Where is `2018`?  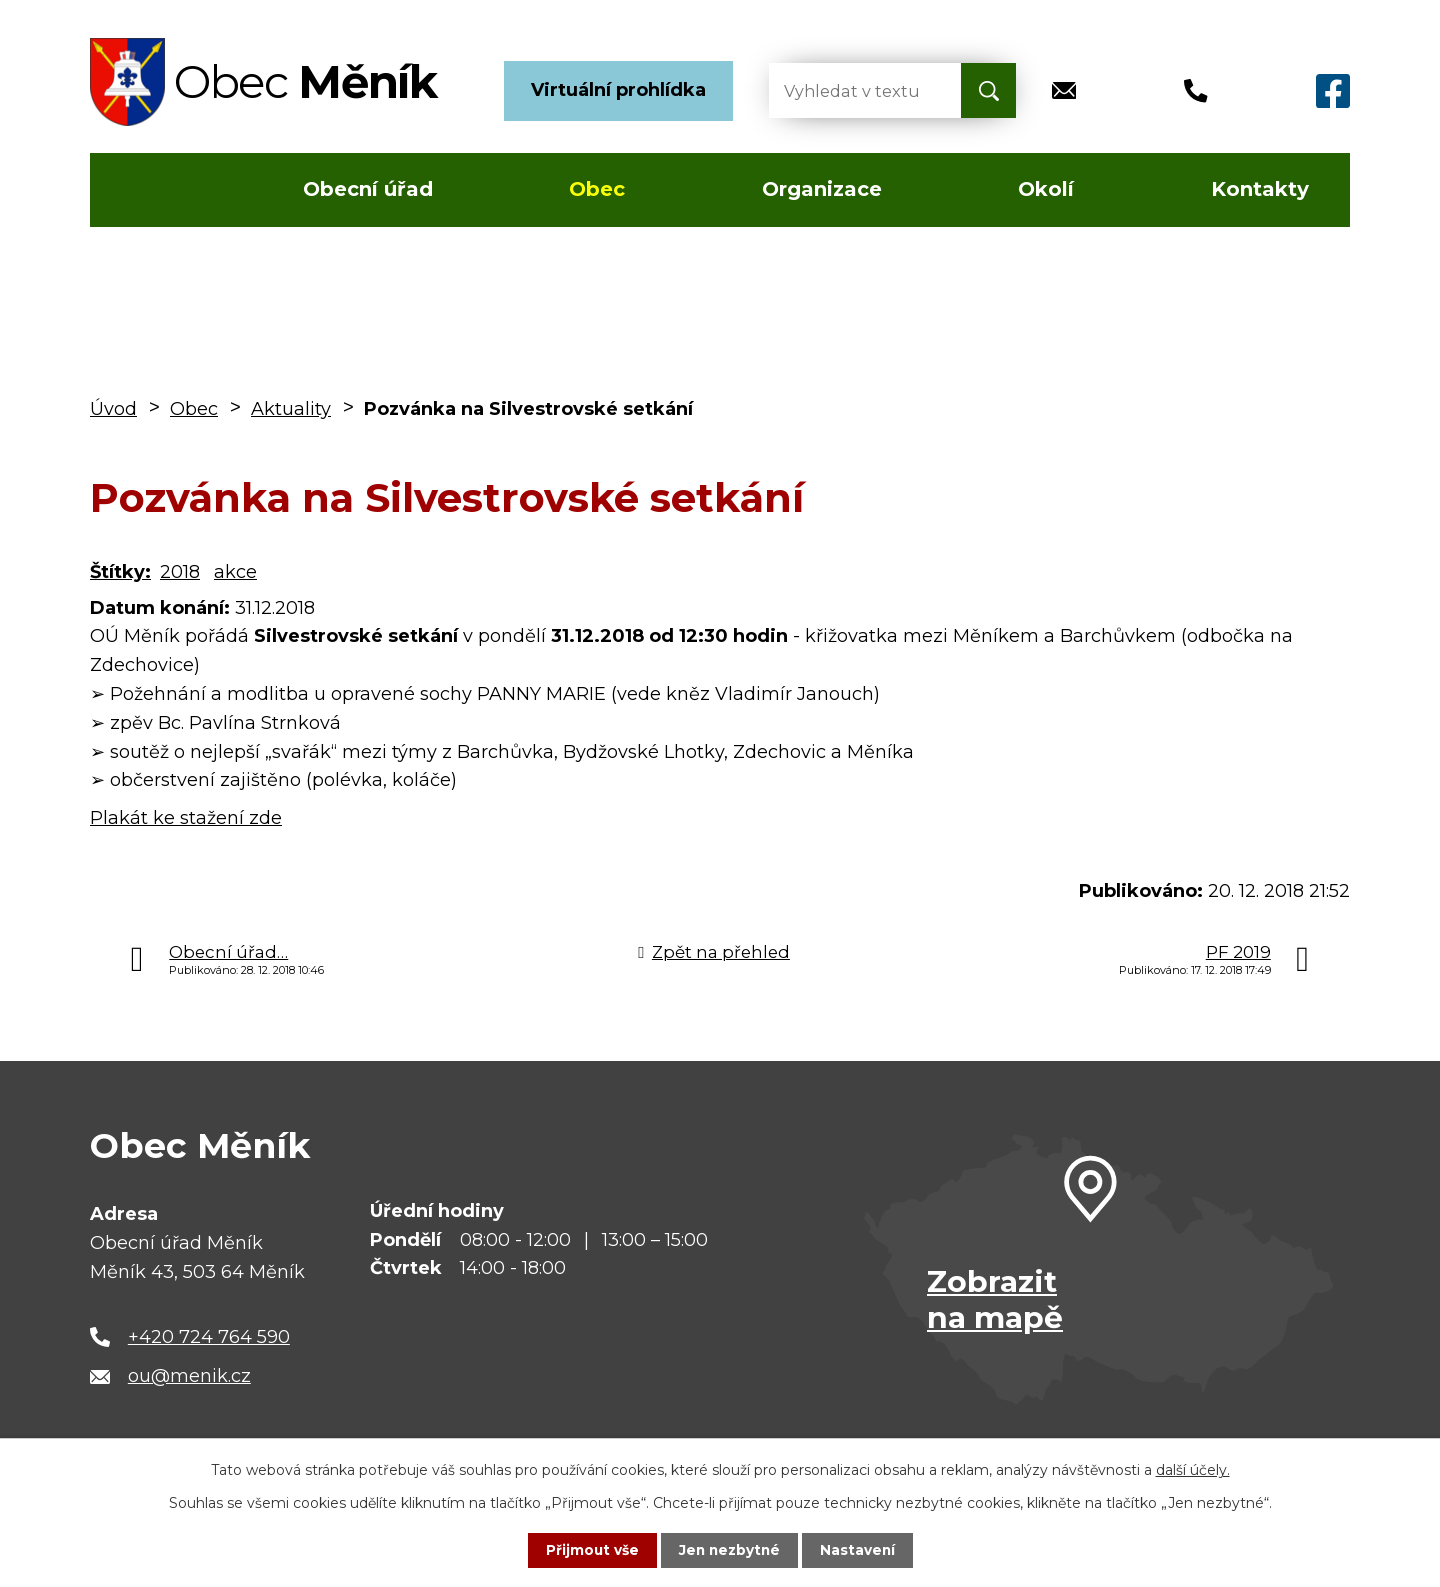
2018 is located at coordinates (180, 572).